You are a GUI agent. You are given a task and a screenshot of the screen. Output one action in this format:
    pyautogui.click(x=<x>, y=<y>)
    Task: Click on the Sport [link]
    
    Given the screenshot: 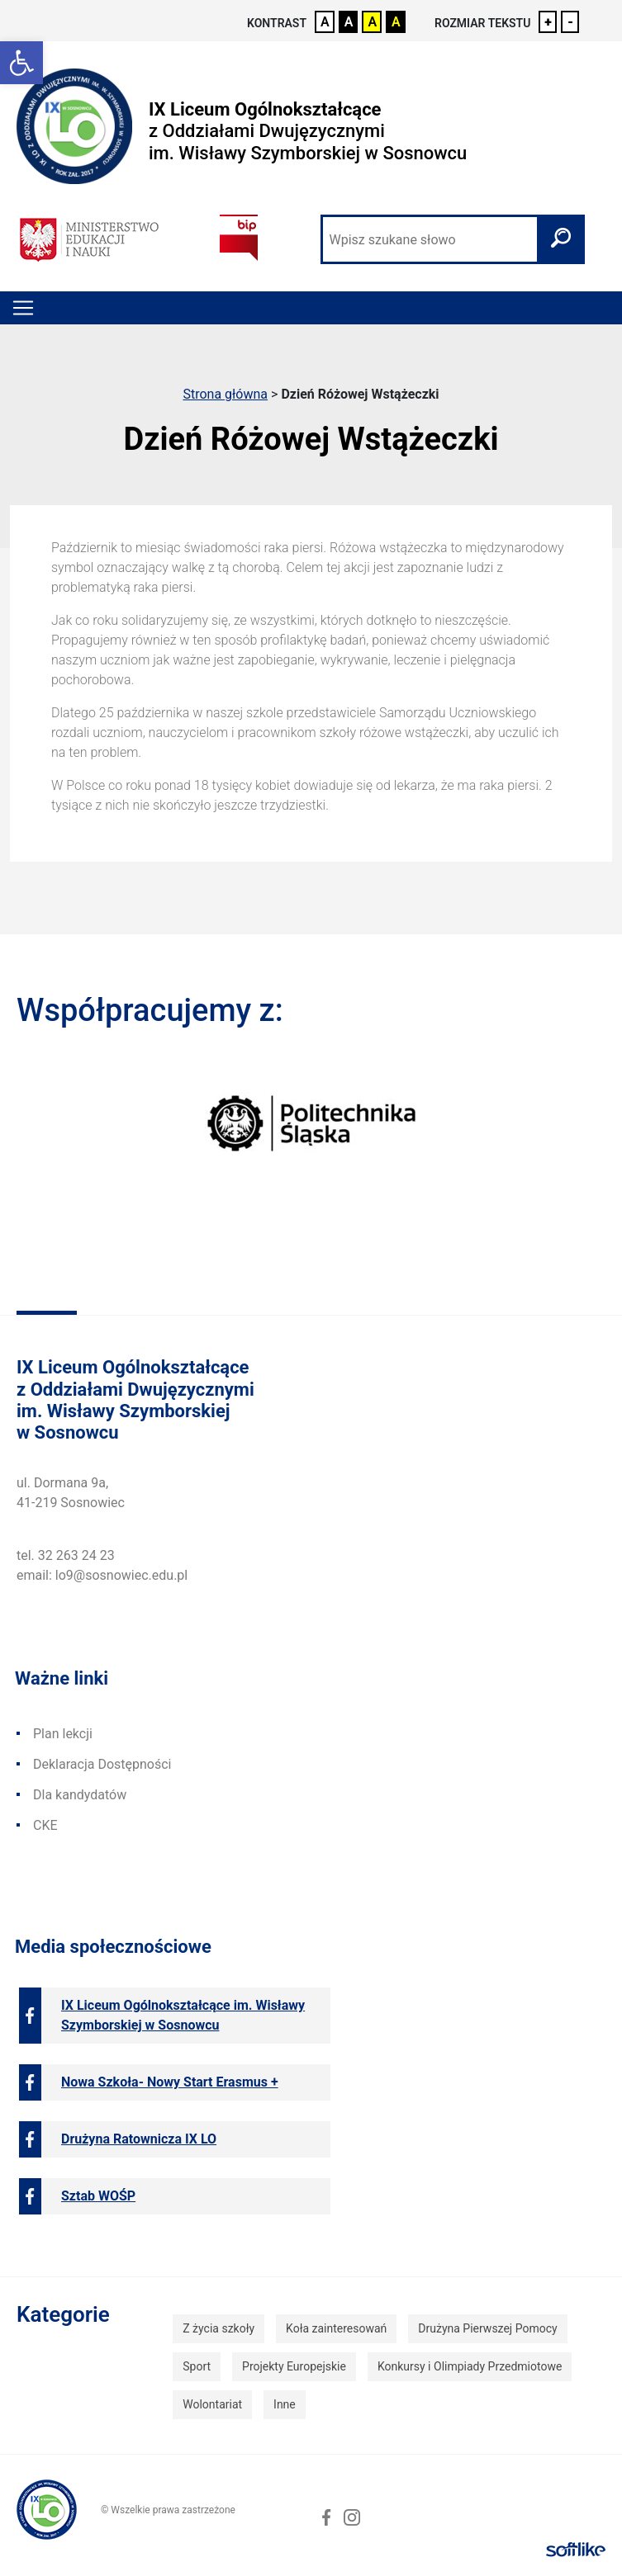 What is the action you would take?
    pyautogui.click(x=197, y=2366)
    